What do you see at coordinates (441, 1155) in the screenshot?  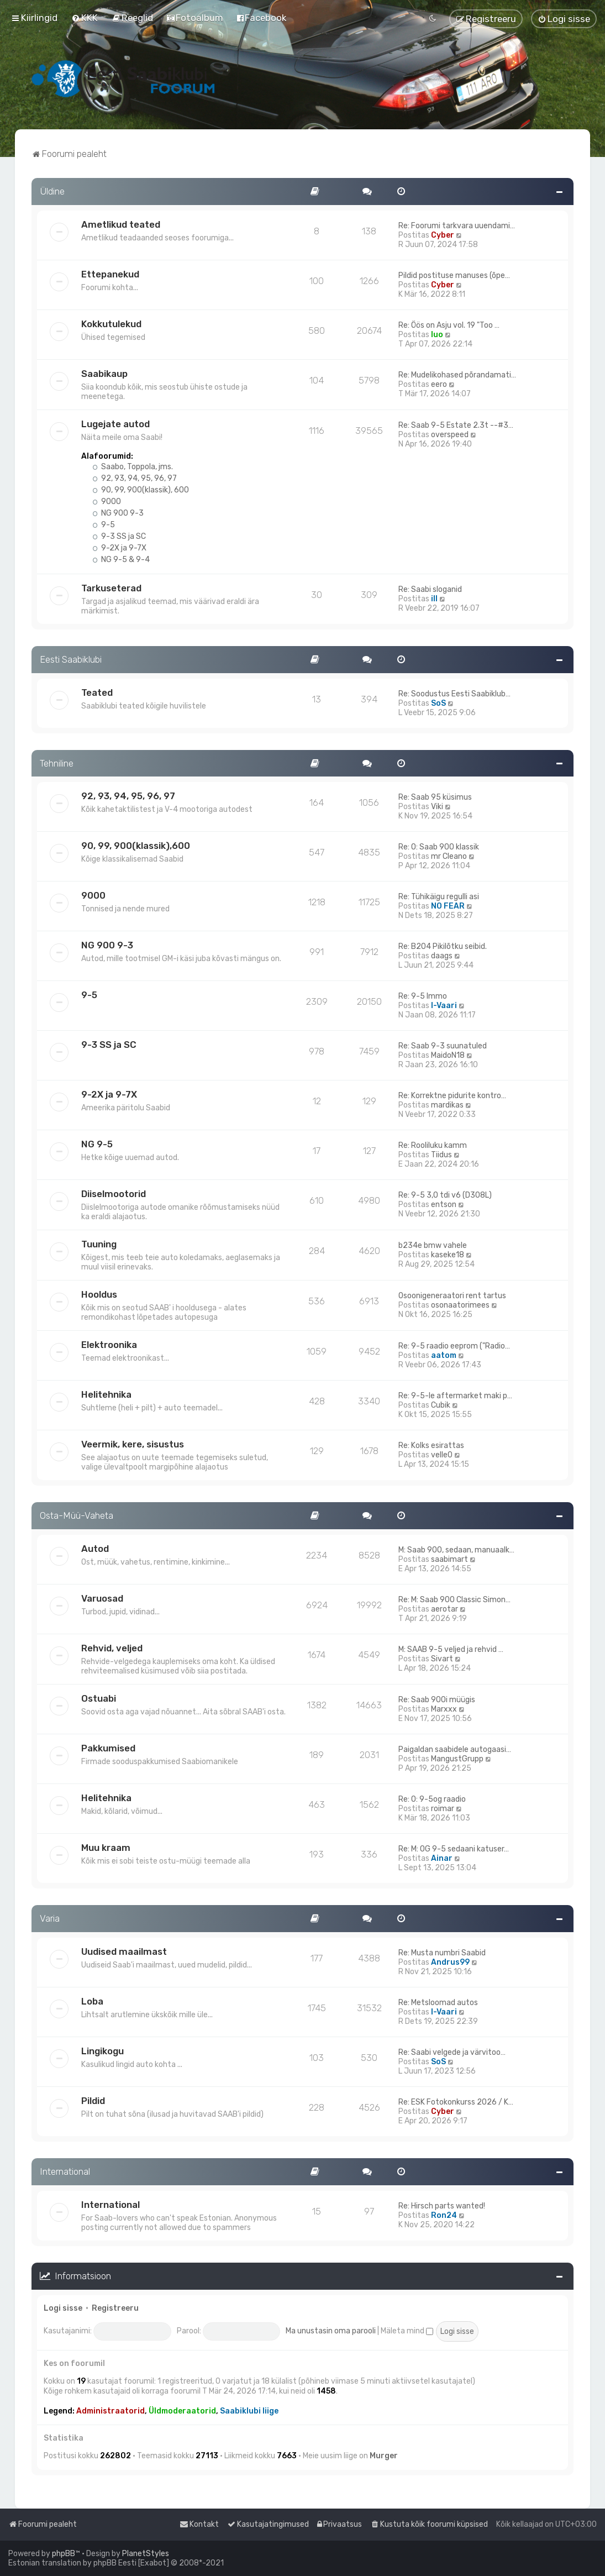 I see `Tiidus` at bounding box center [441, 1155].